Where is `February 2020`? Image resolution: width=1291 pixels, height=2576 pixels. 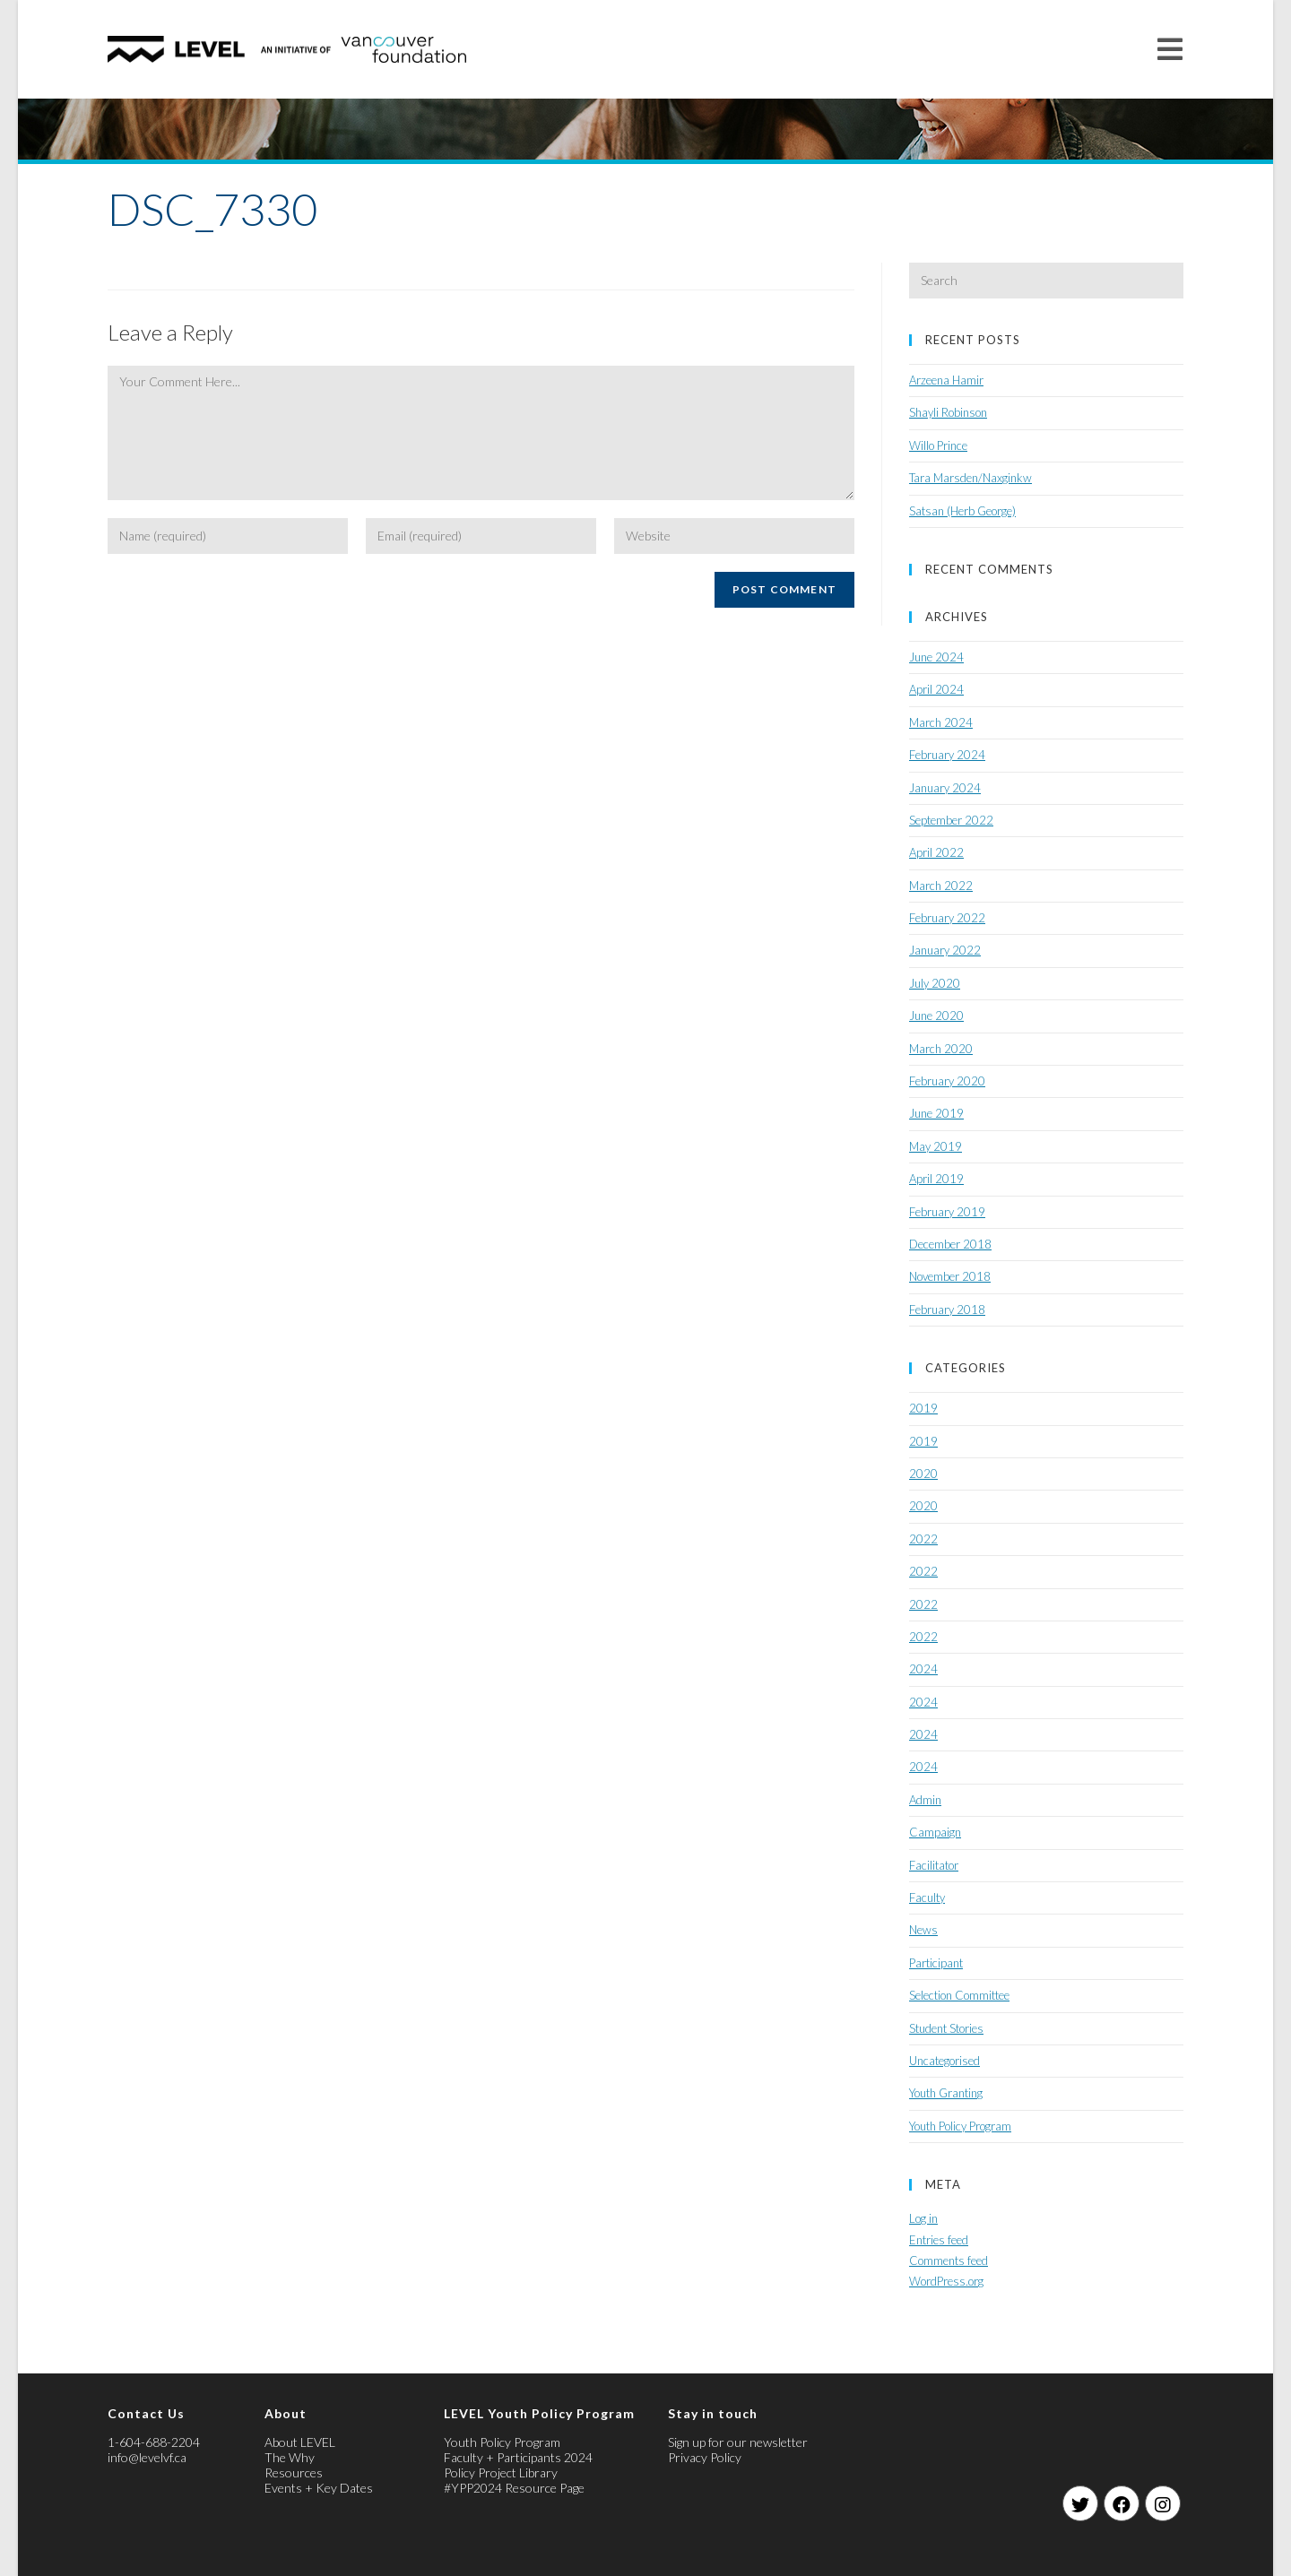 February 2020 is located at coordinates (947, 1081).